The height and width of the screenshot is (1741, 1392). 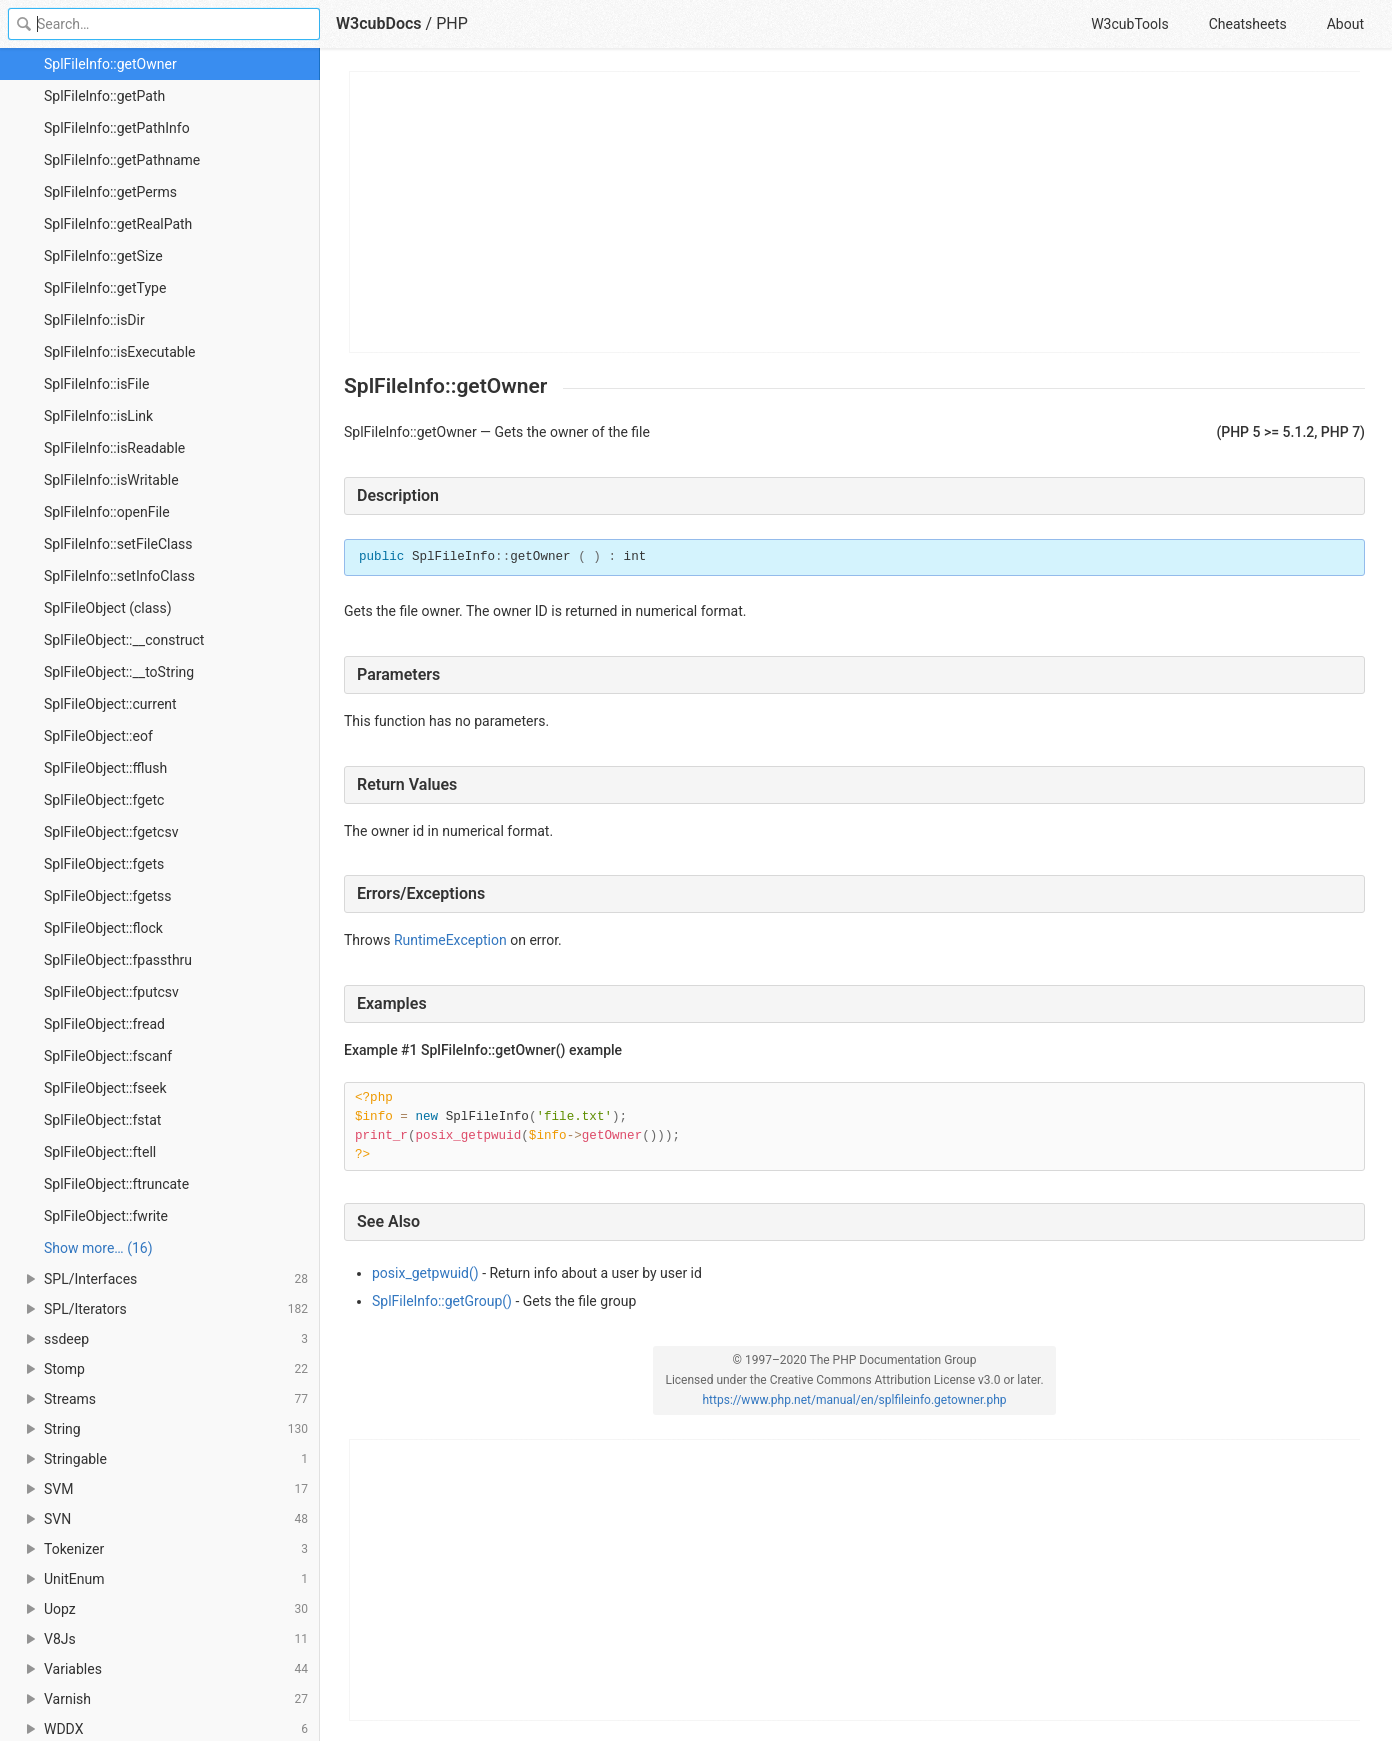 What do you see at coordinates (111, 480) in the screenshot?
I see `SplFileInfo::isWritable` at bounding box center [111, 480].